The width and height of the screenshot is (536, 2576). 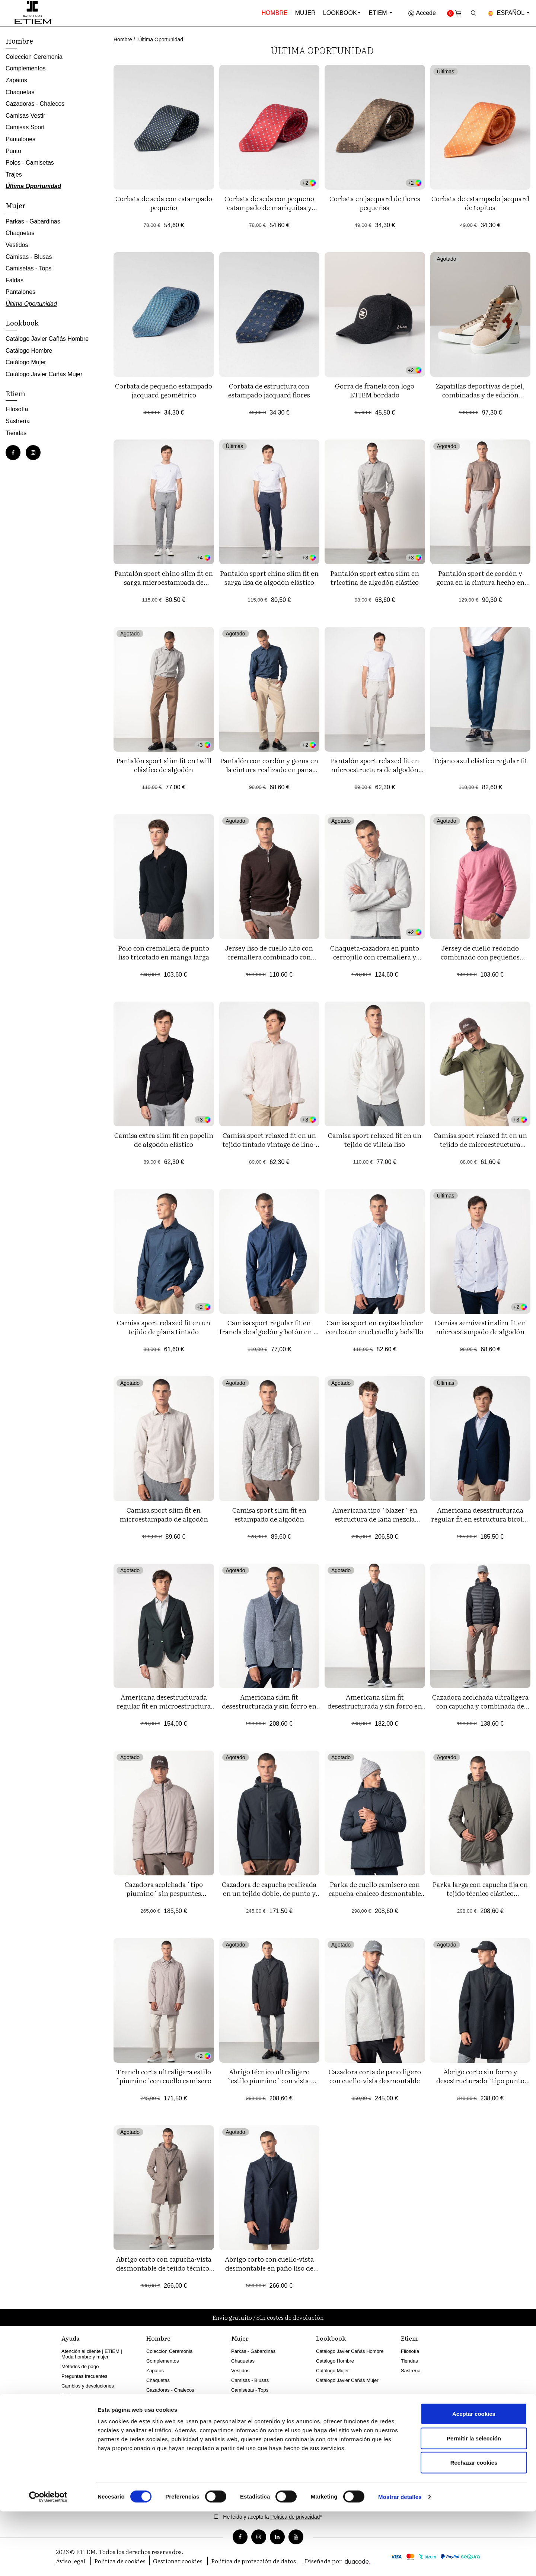 What do you see at coordinates (480, 202) in the screenshot?
I see `Corbata de estampado jacquard de topitos` at bounding box center [480, 202].